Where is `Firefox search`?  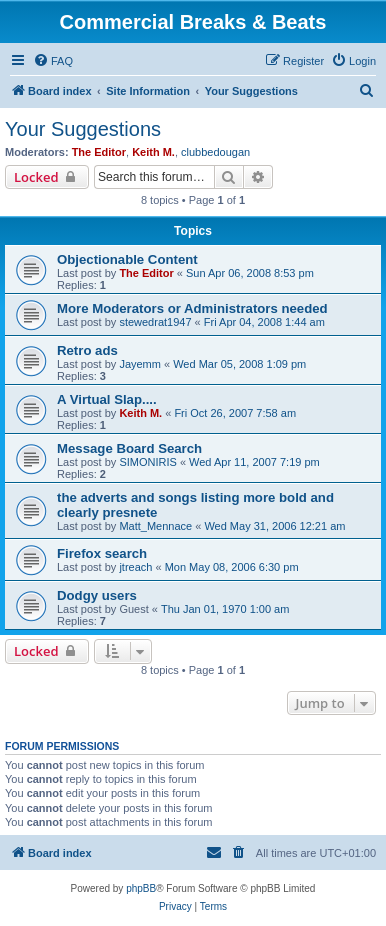 Firefox search is located at coordinates (102, 553).